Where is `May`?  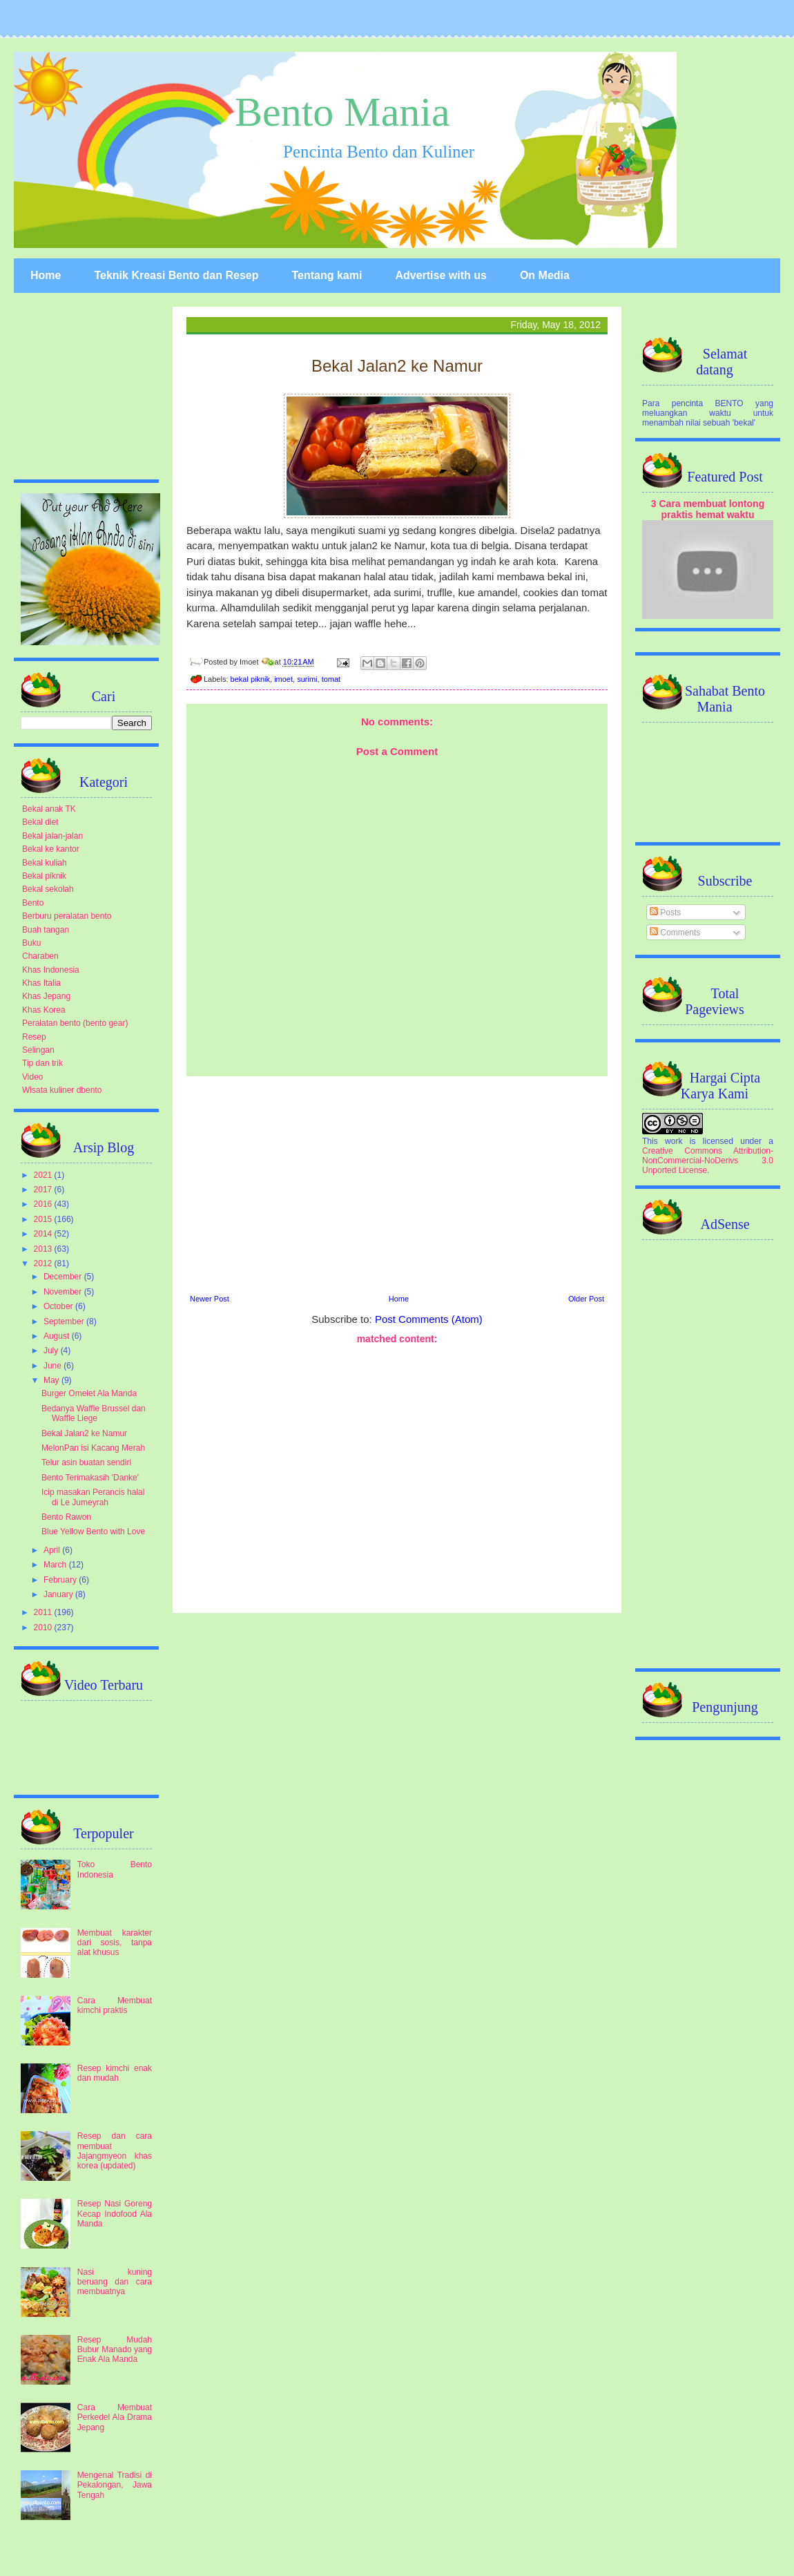 May is located at coordinates (52, 1380).